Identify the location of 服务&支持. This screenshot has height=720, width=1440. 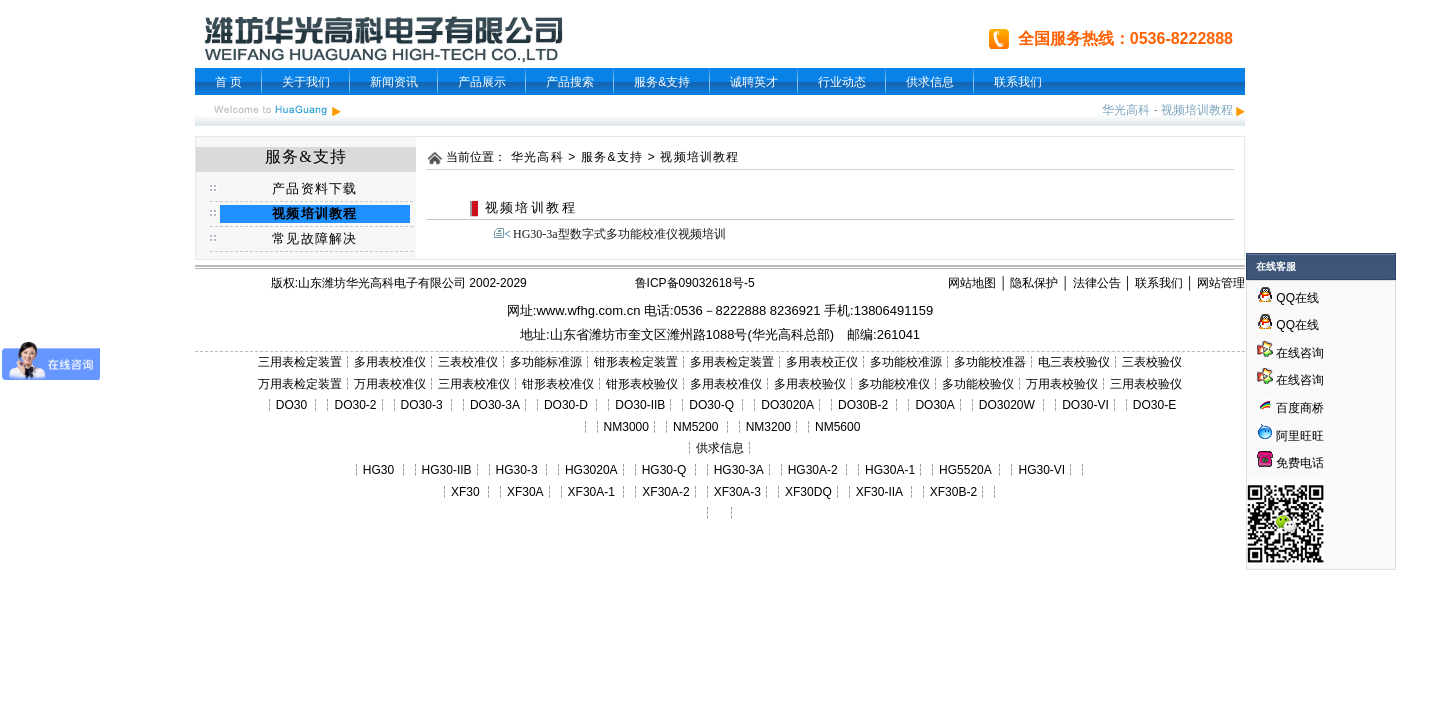
(662, 82).